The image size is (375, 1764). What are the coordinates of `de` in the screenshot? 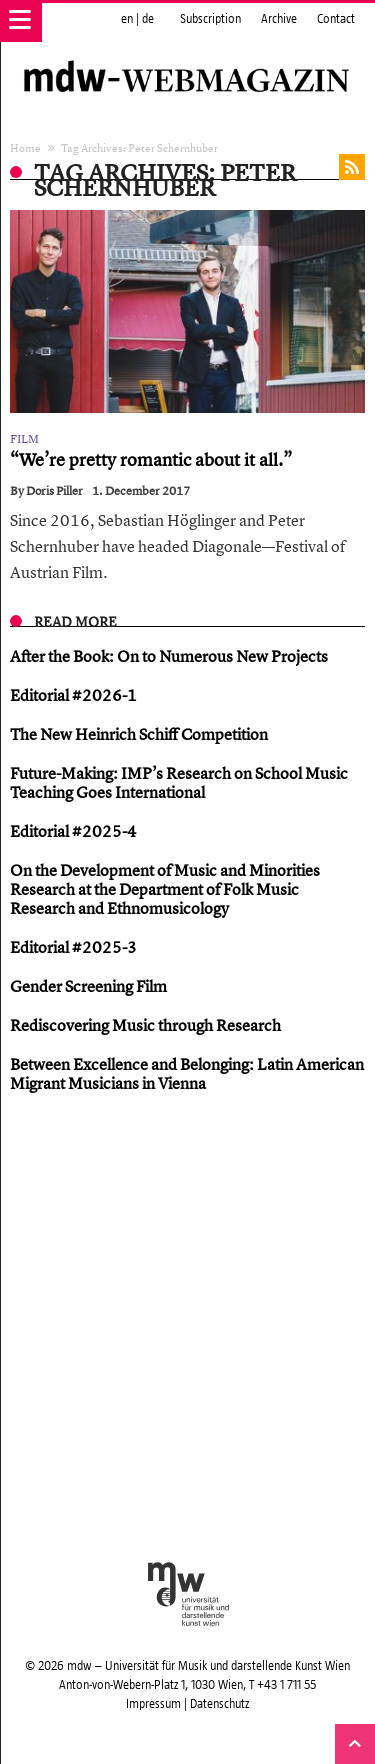 It's located at (148, 19).